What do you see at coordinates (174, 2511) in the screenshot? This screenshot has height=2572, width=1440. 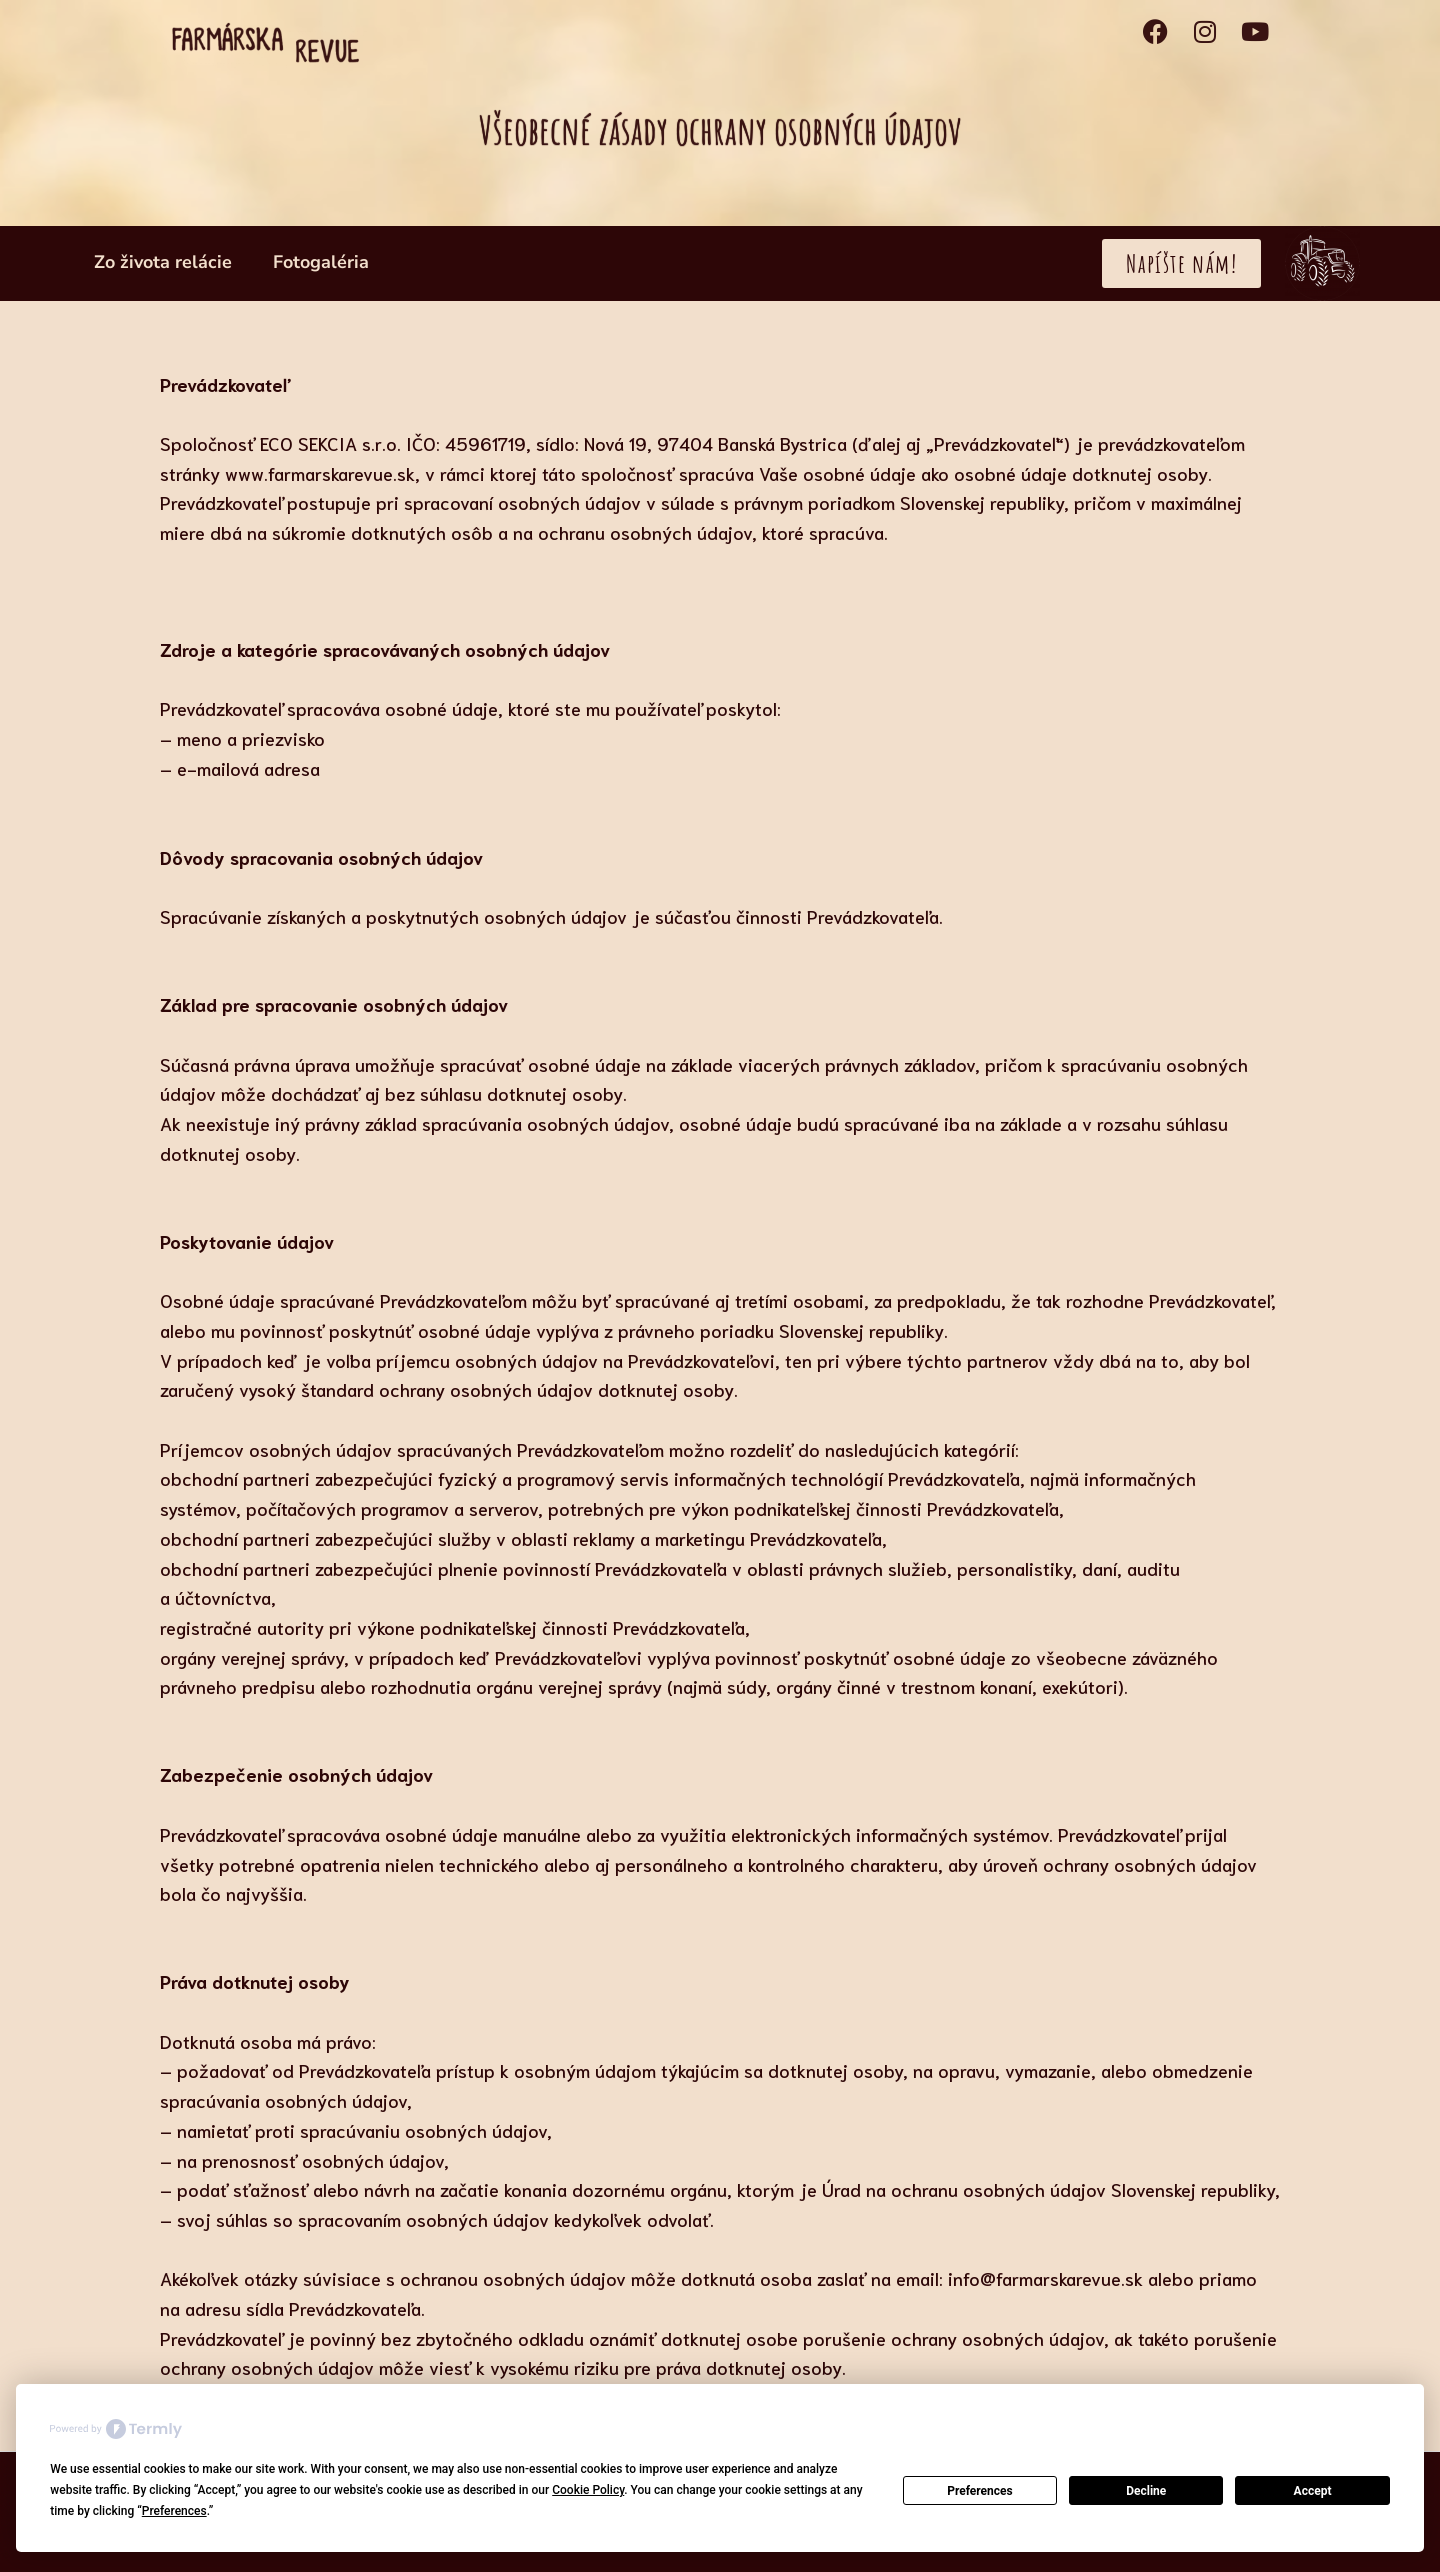 I see `Preferences [button]` at bounding box center [174, 2511].